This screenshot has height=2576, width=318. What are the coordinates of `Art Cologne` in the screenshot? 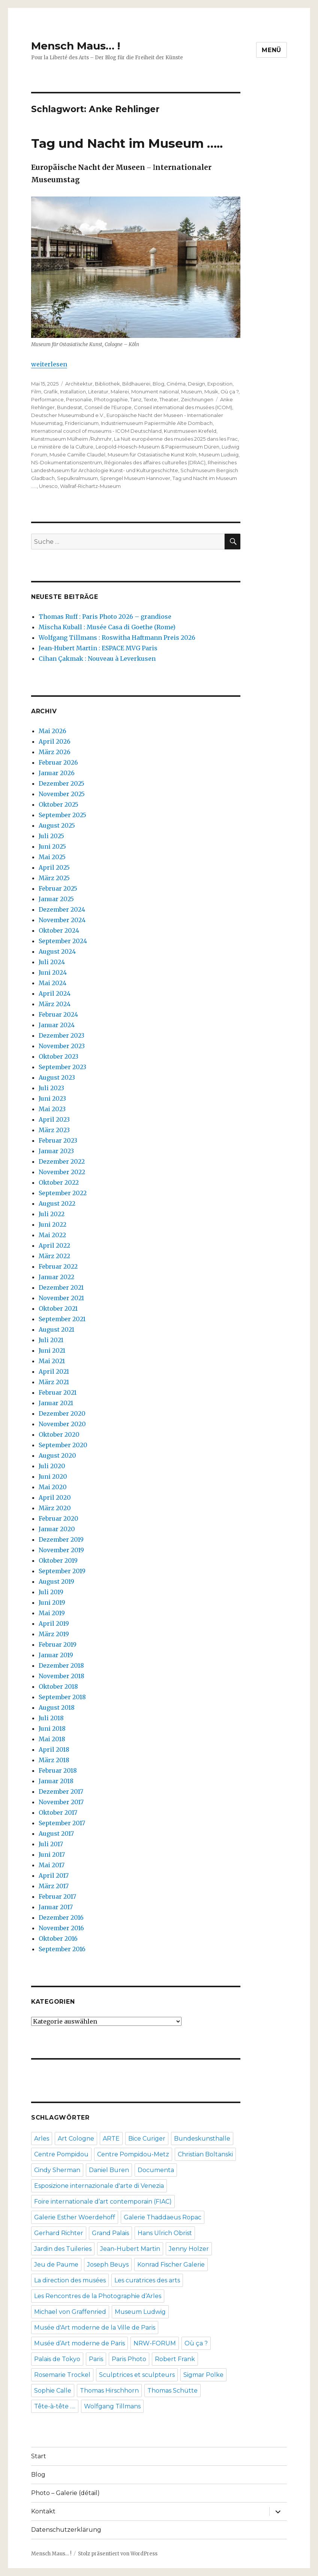 It's located at (76, 2138).